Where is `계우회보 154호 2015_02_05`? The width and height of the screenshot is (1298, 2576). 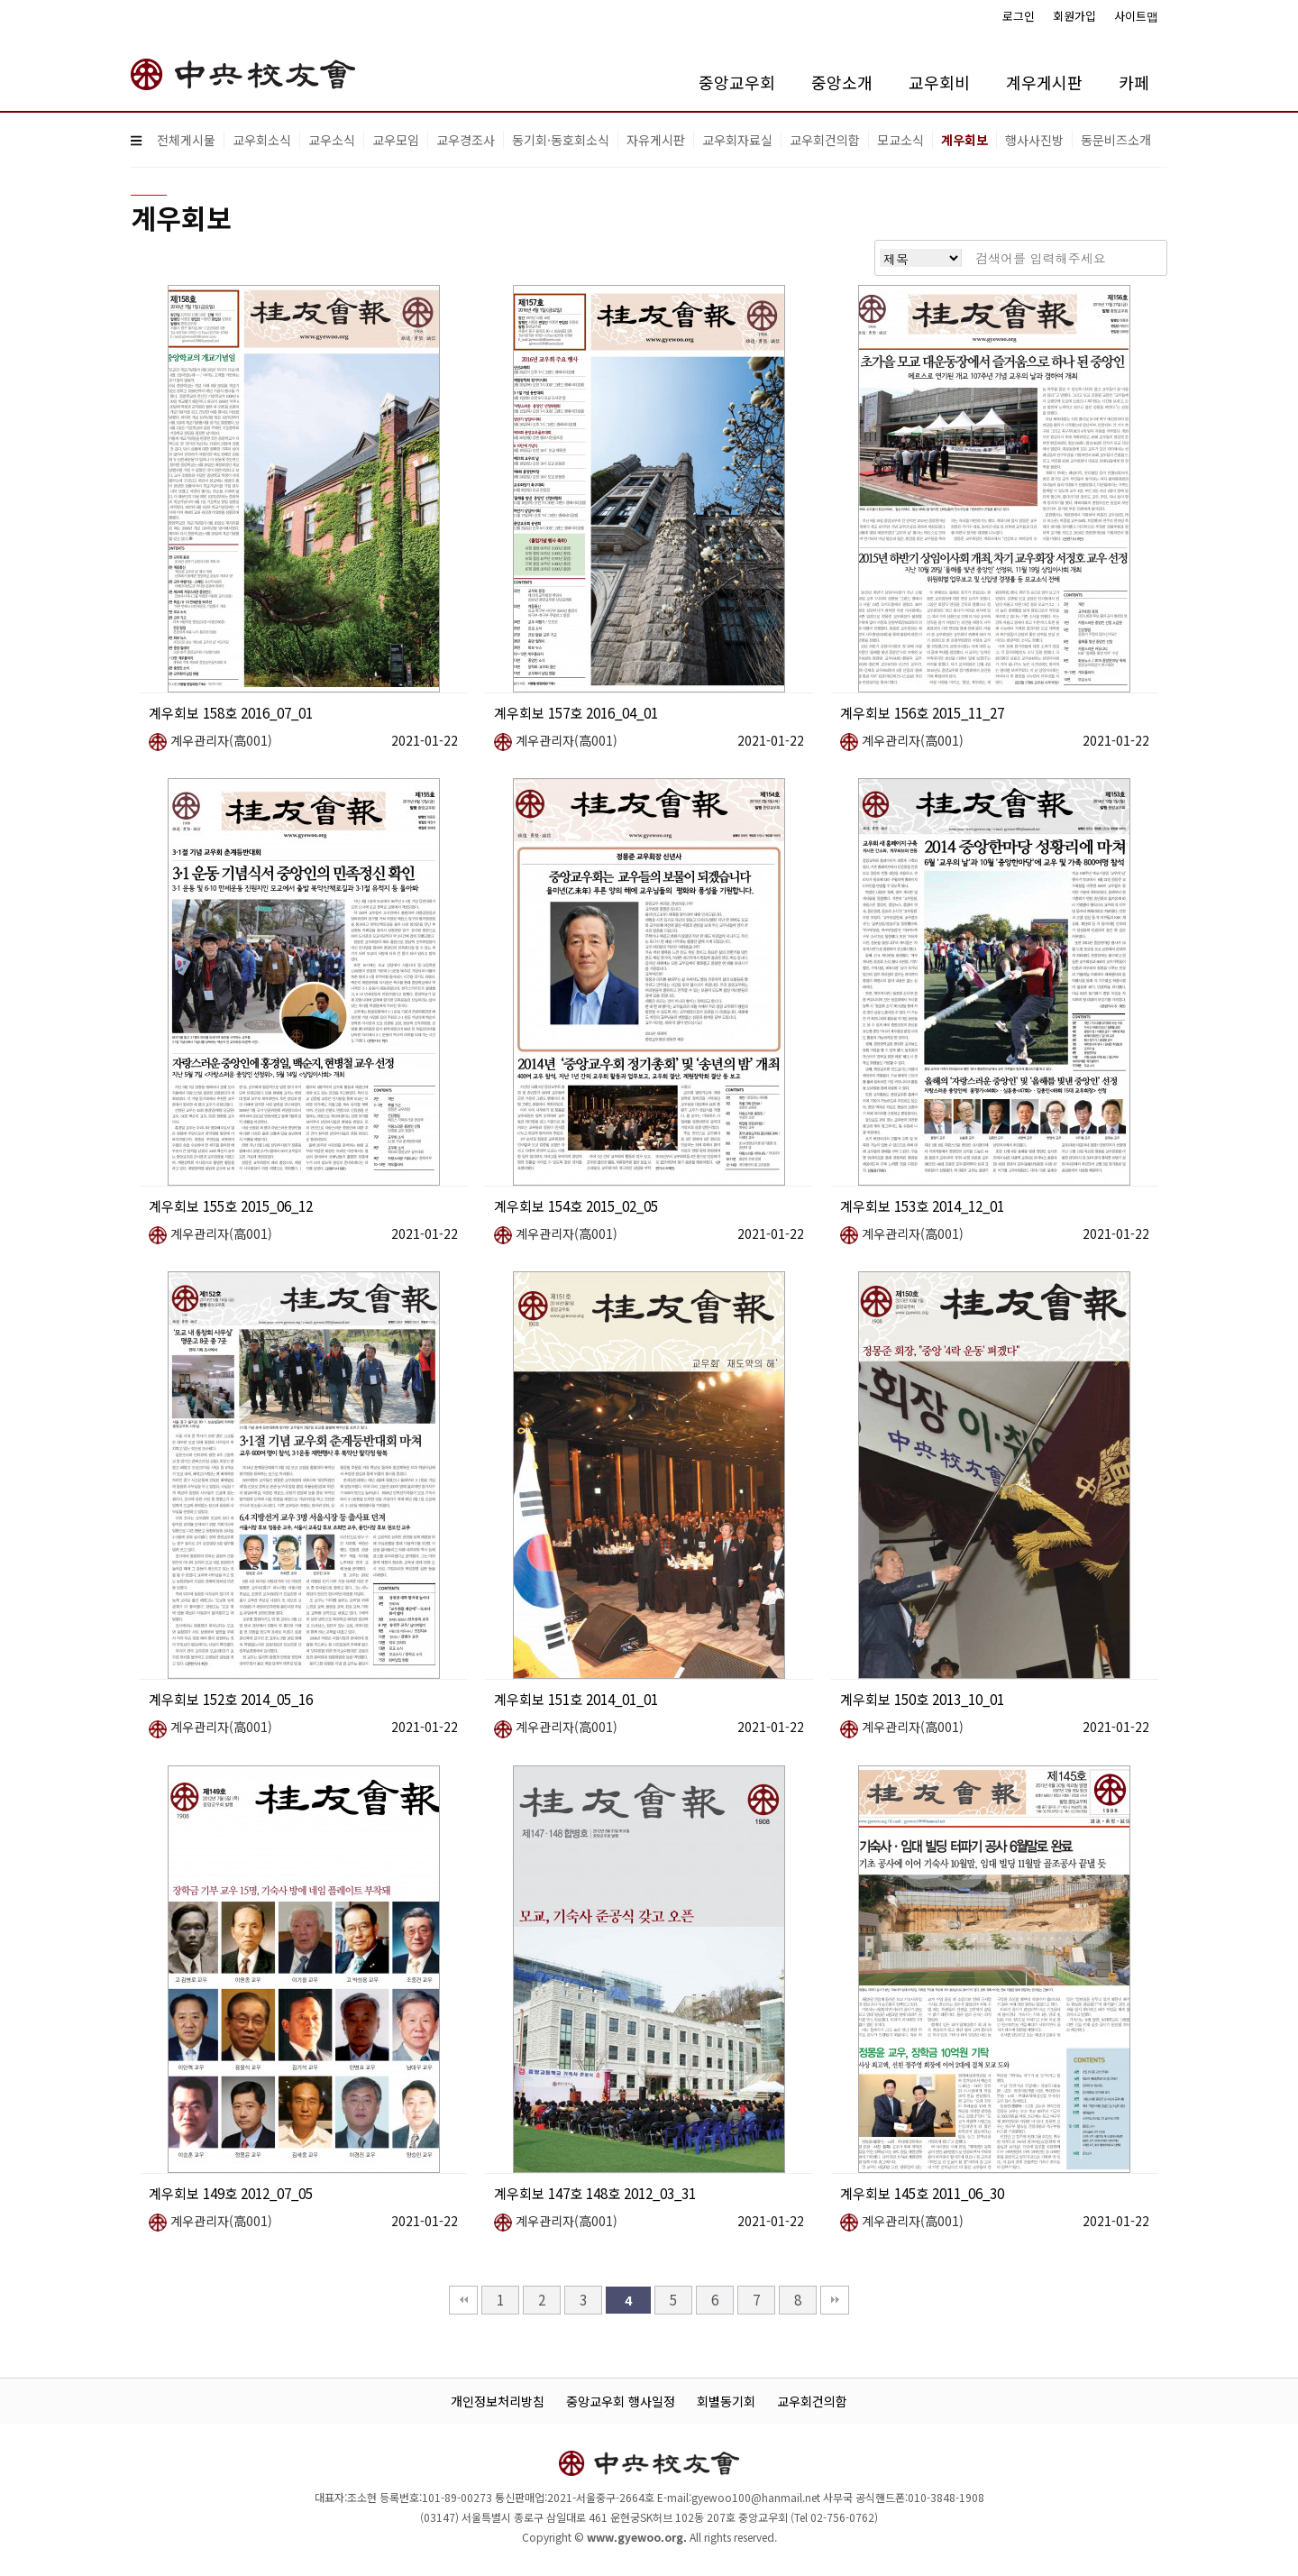 계우회보 154호 2015_02_05 is located at coordinates (576, 1205).